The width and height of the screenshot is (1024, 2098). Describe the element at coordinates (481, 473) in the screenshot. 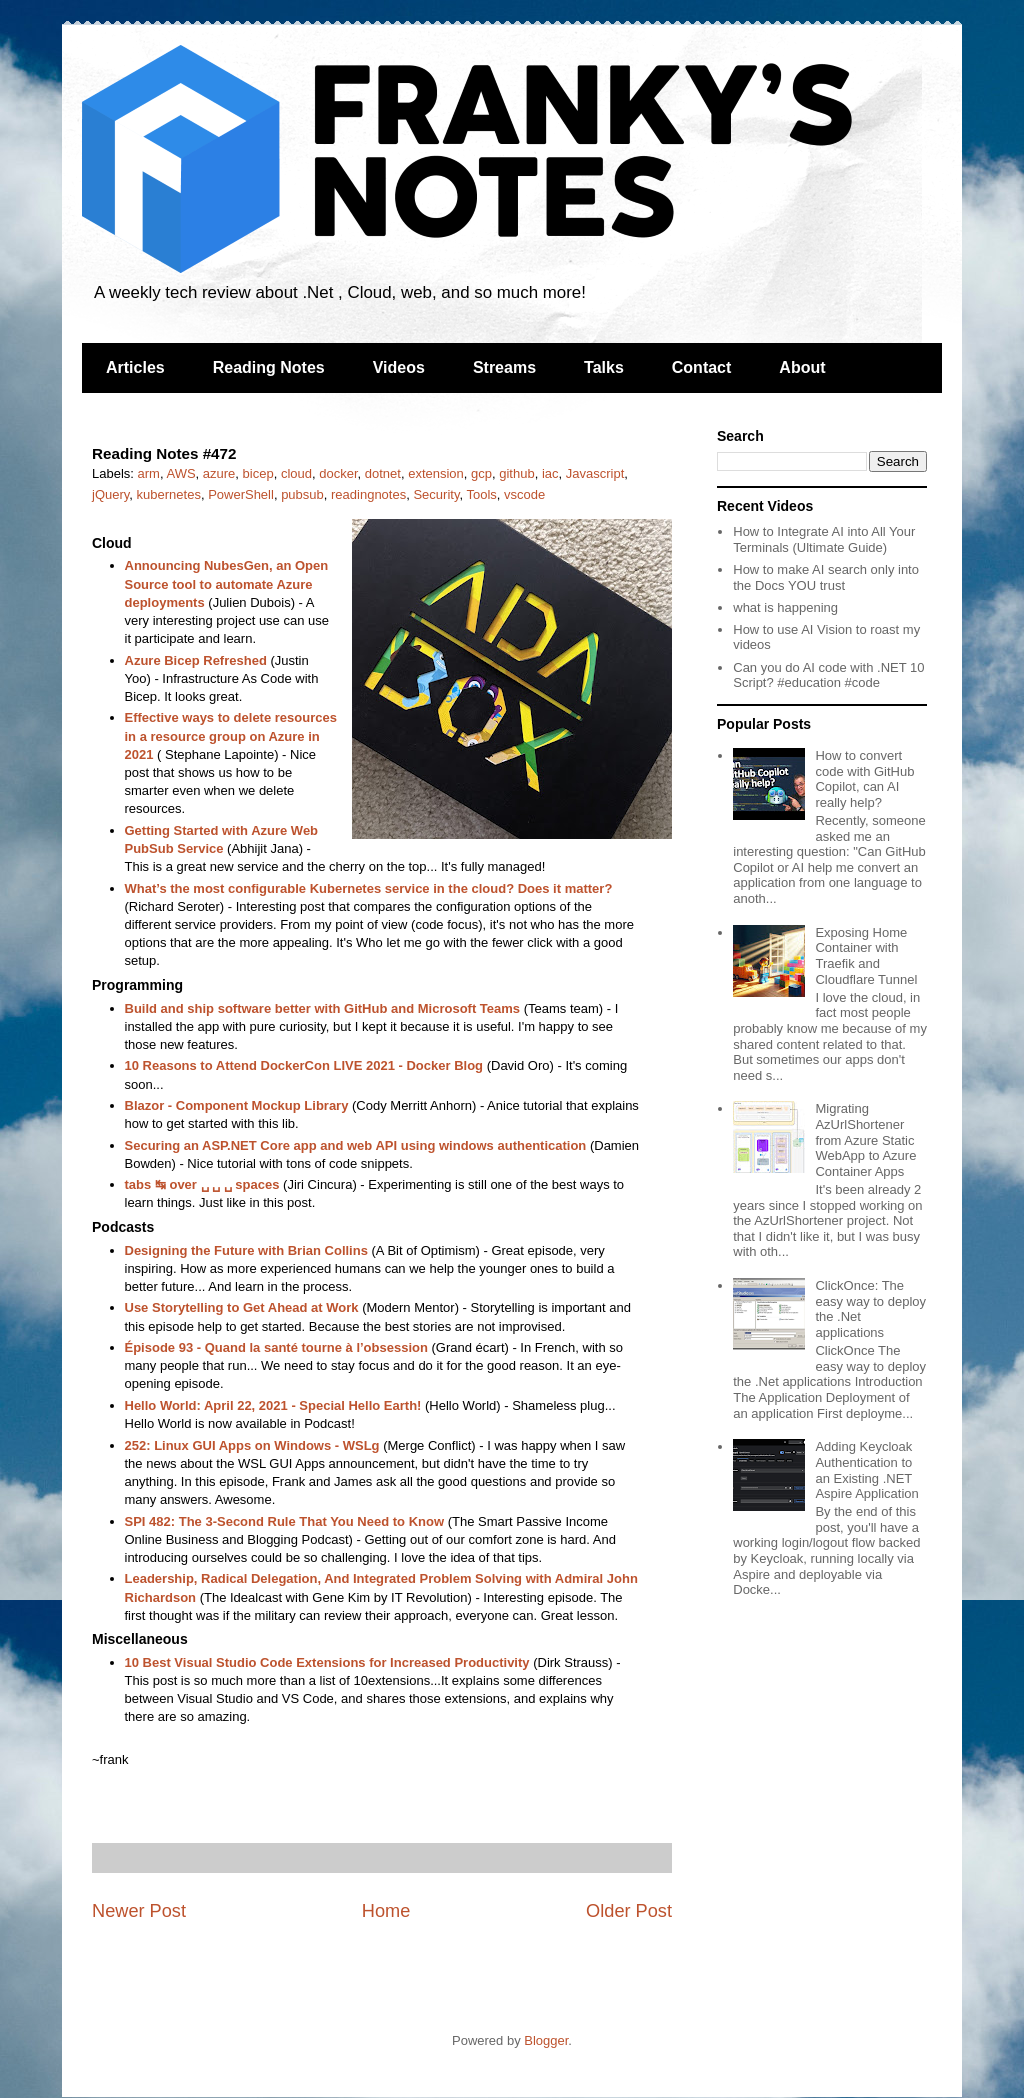

I see `gcp` at that location.